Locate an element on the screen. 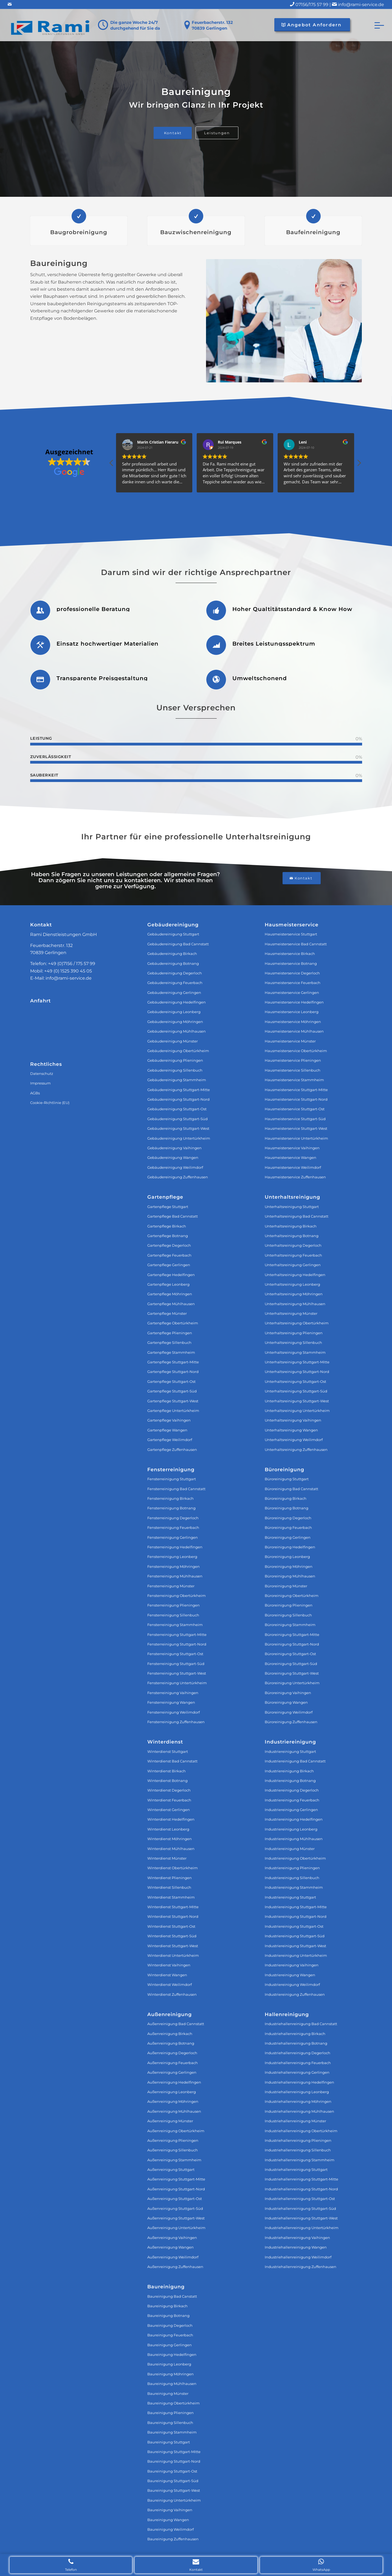 Image resolution: width=392 pixels, height=2576 pixels. Büroreinigung Stammheim is located at coordinates (290, 1624).